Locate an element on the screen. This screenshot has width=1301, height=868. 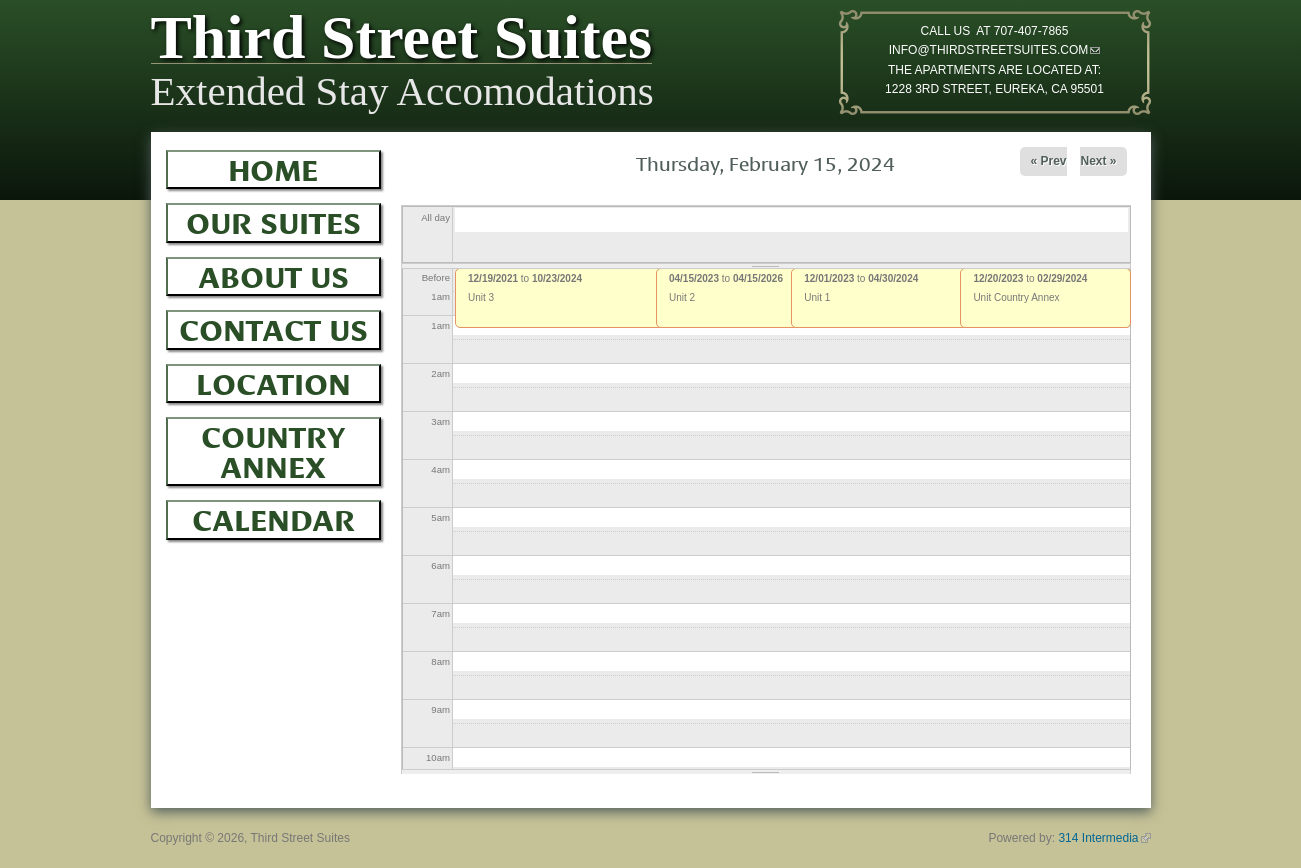
About Us is located at coordinates (273, 274).